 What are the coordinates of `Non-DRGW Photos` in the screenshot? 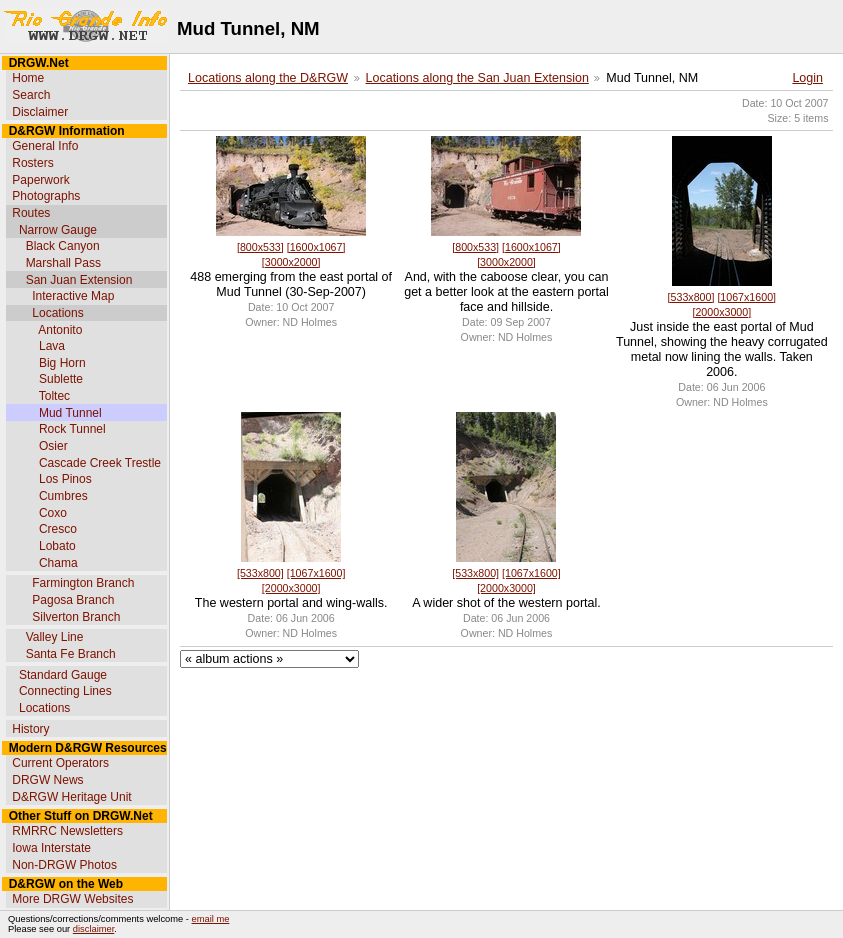 It's located at (64, 865).